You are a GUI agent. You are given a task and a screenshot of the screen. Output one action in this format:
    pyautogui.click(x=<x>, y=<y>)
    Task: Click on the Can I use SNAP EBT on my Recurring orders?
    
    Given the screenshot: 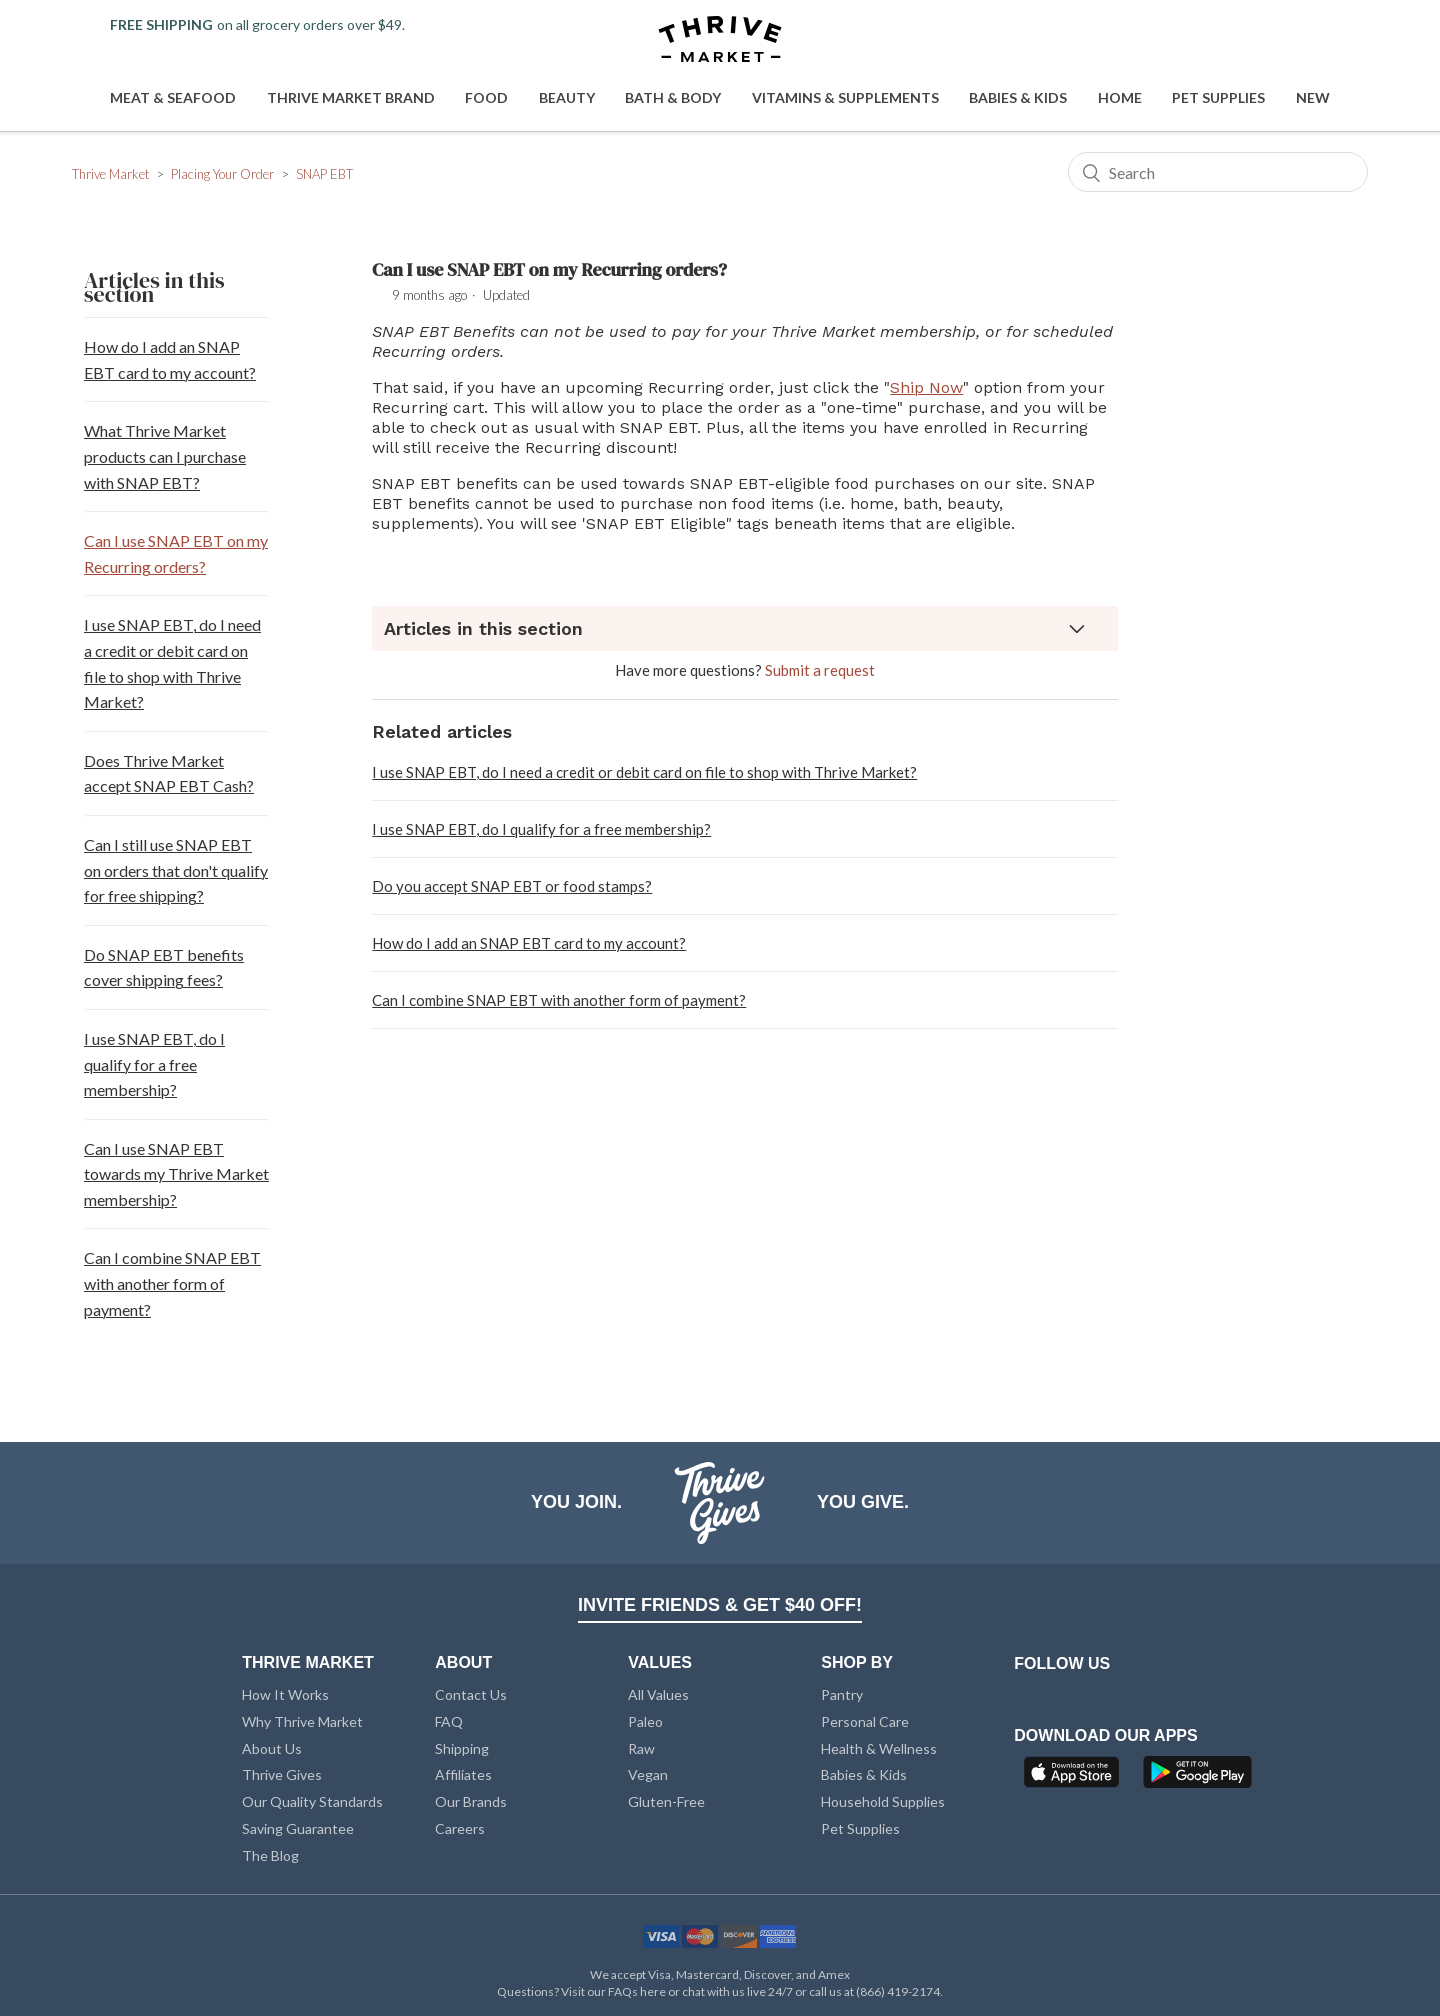 What is the action you would take?
    pyautogui.click(x=176, y=553)
    